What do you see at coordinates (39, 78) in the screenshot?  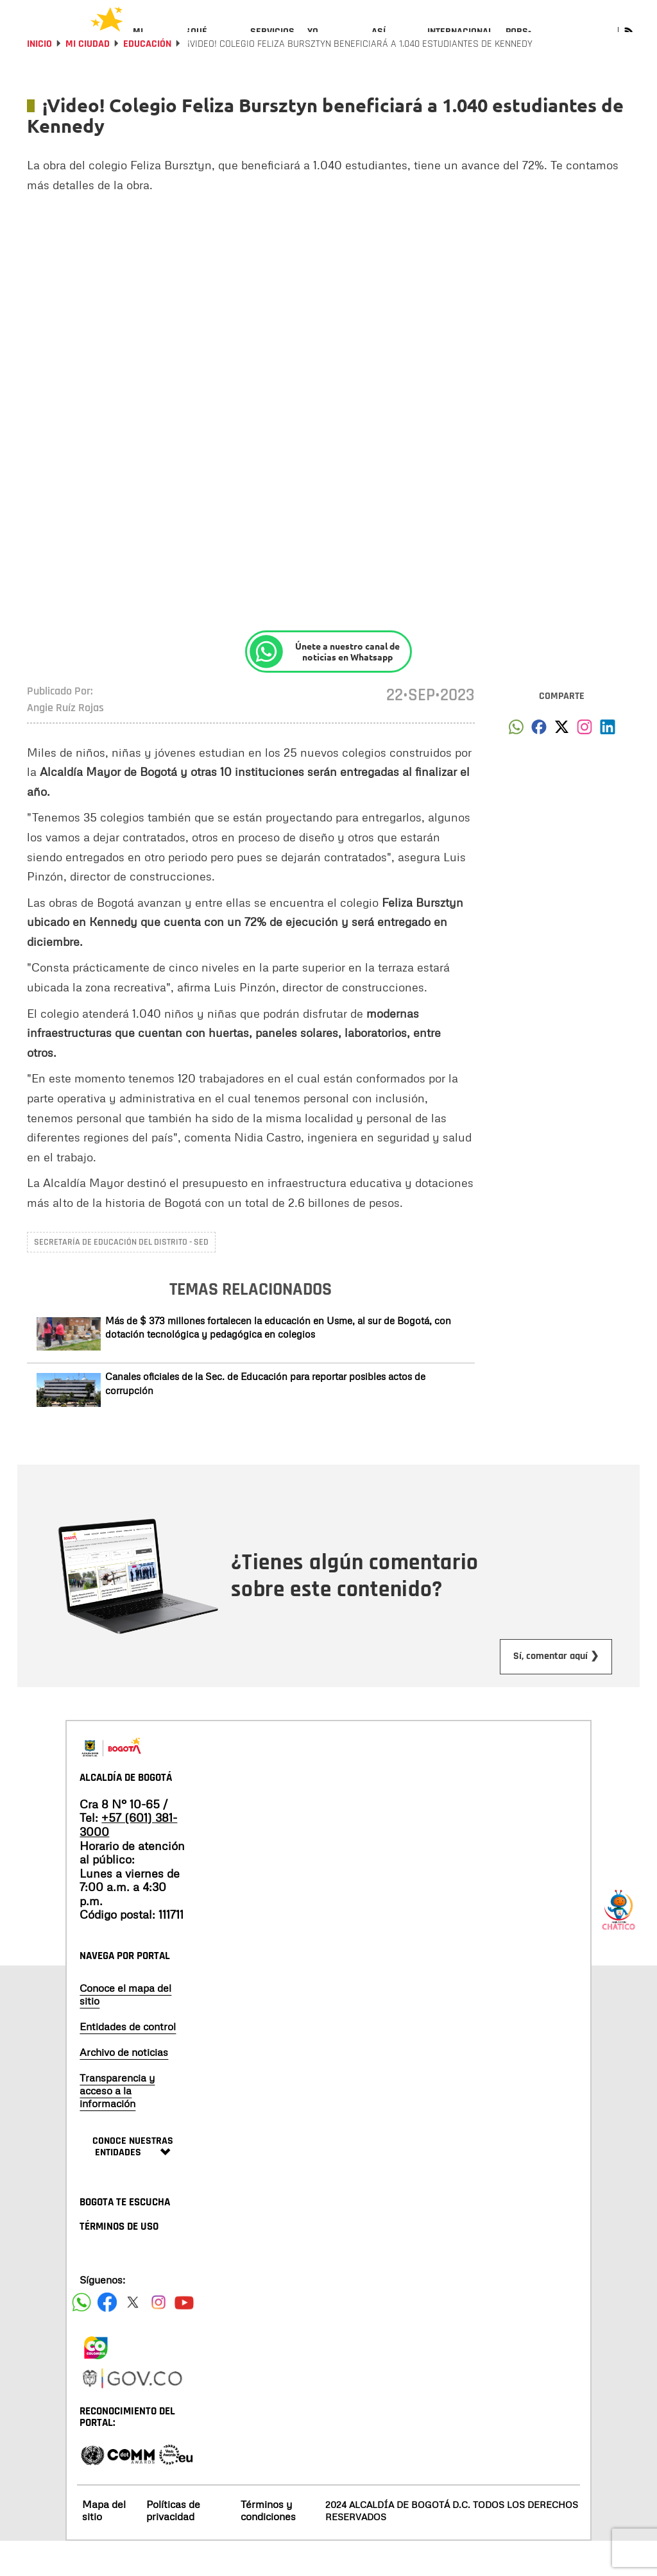 I see `Inicio` at bounding box center [39, 78].